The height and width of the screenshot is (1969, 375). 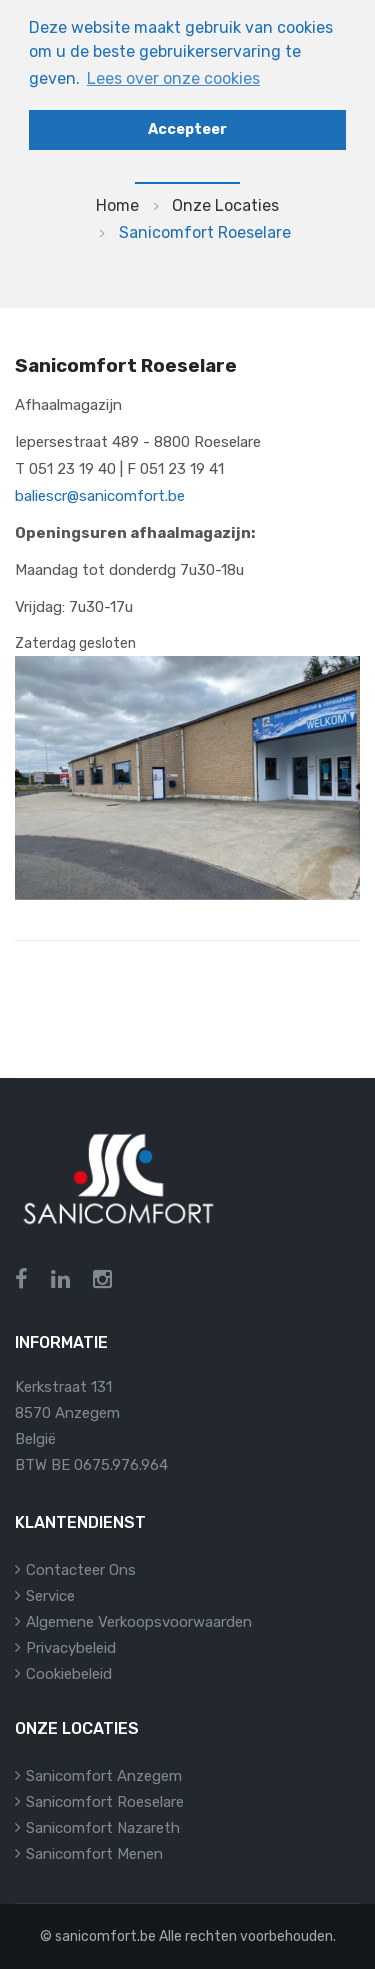 I want to click on baliescr@sanicomfort.be, so click(x=100, y=496).